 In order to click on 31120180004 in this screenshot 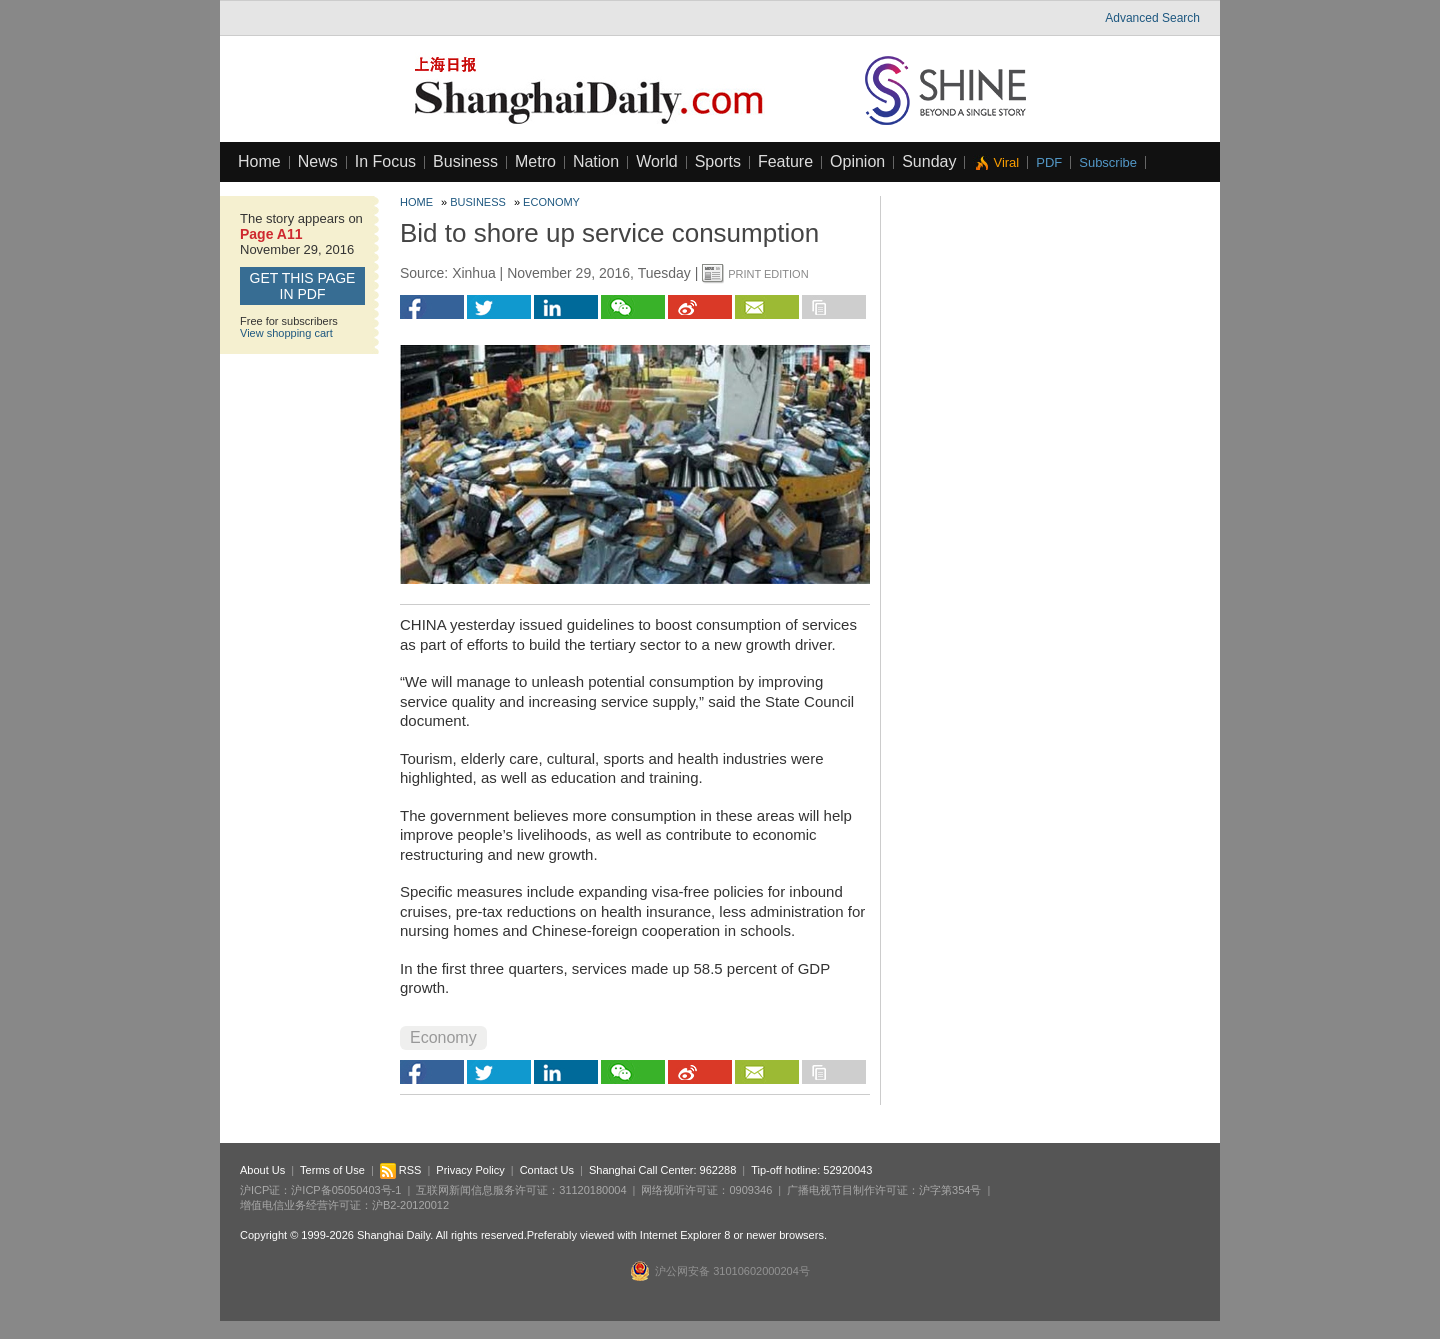, I will do `click(592, 1190)`.